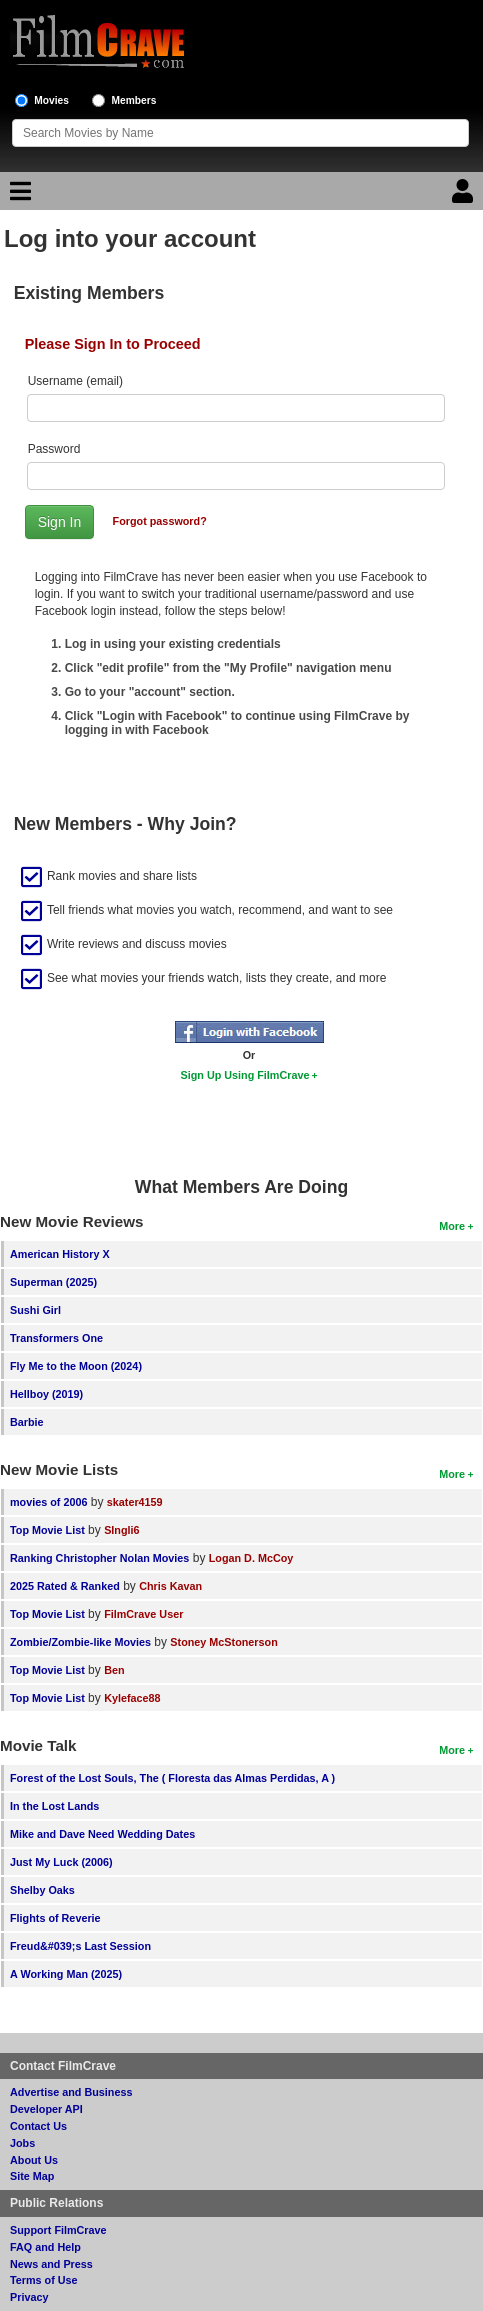 This screenshot has width=483, height=2311. Describe the element at coordinates (160, 521) in the screenshot. I see `Forgot password?` at that location.